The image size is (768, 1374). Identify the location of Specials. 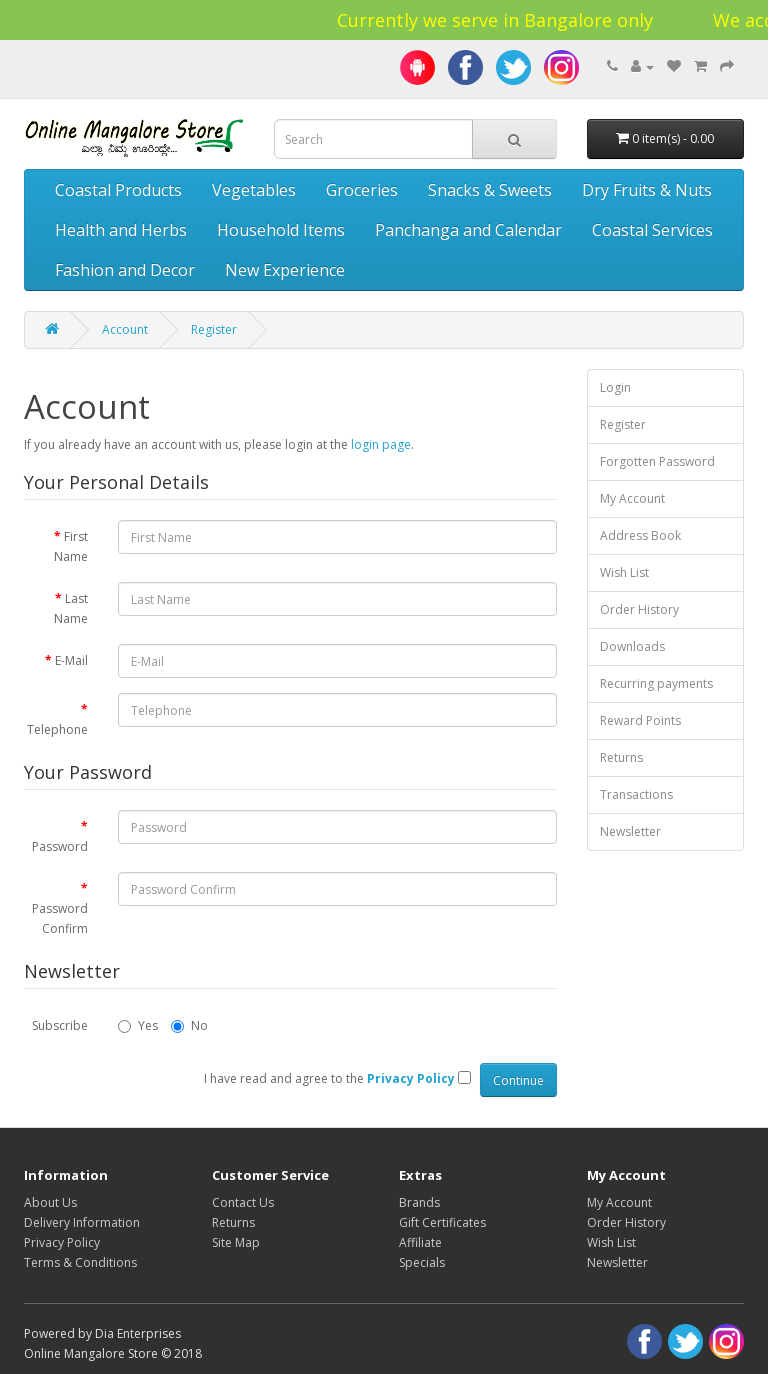
(422, 1262).